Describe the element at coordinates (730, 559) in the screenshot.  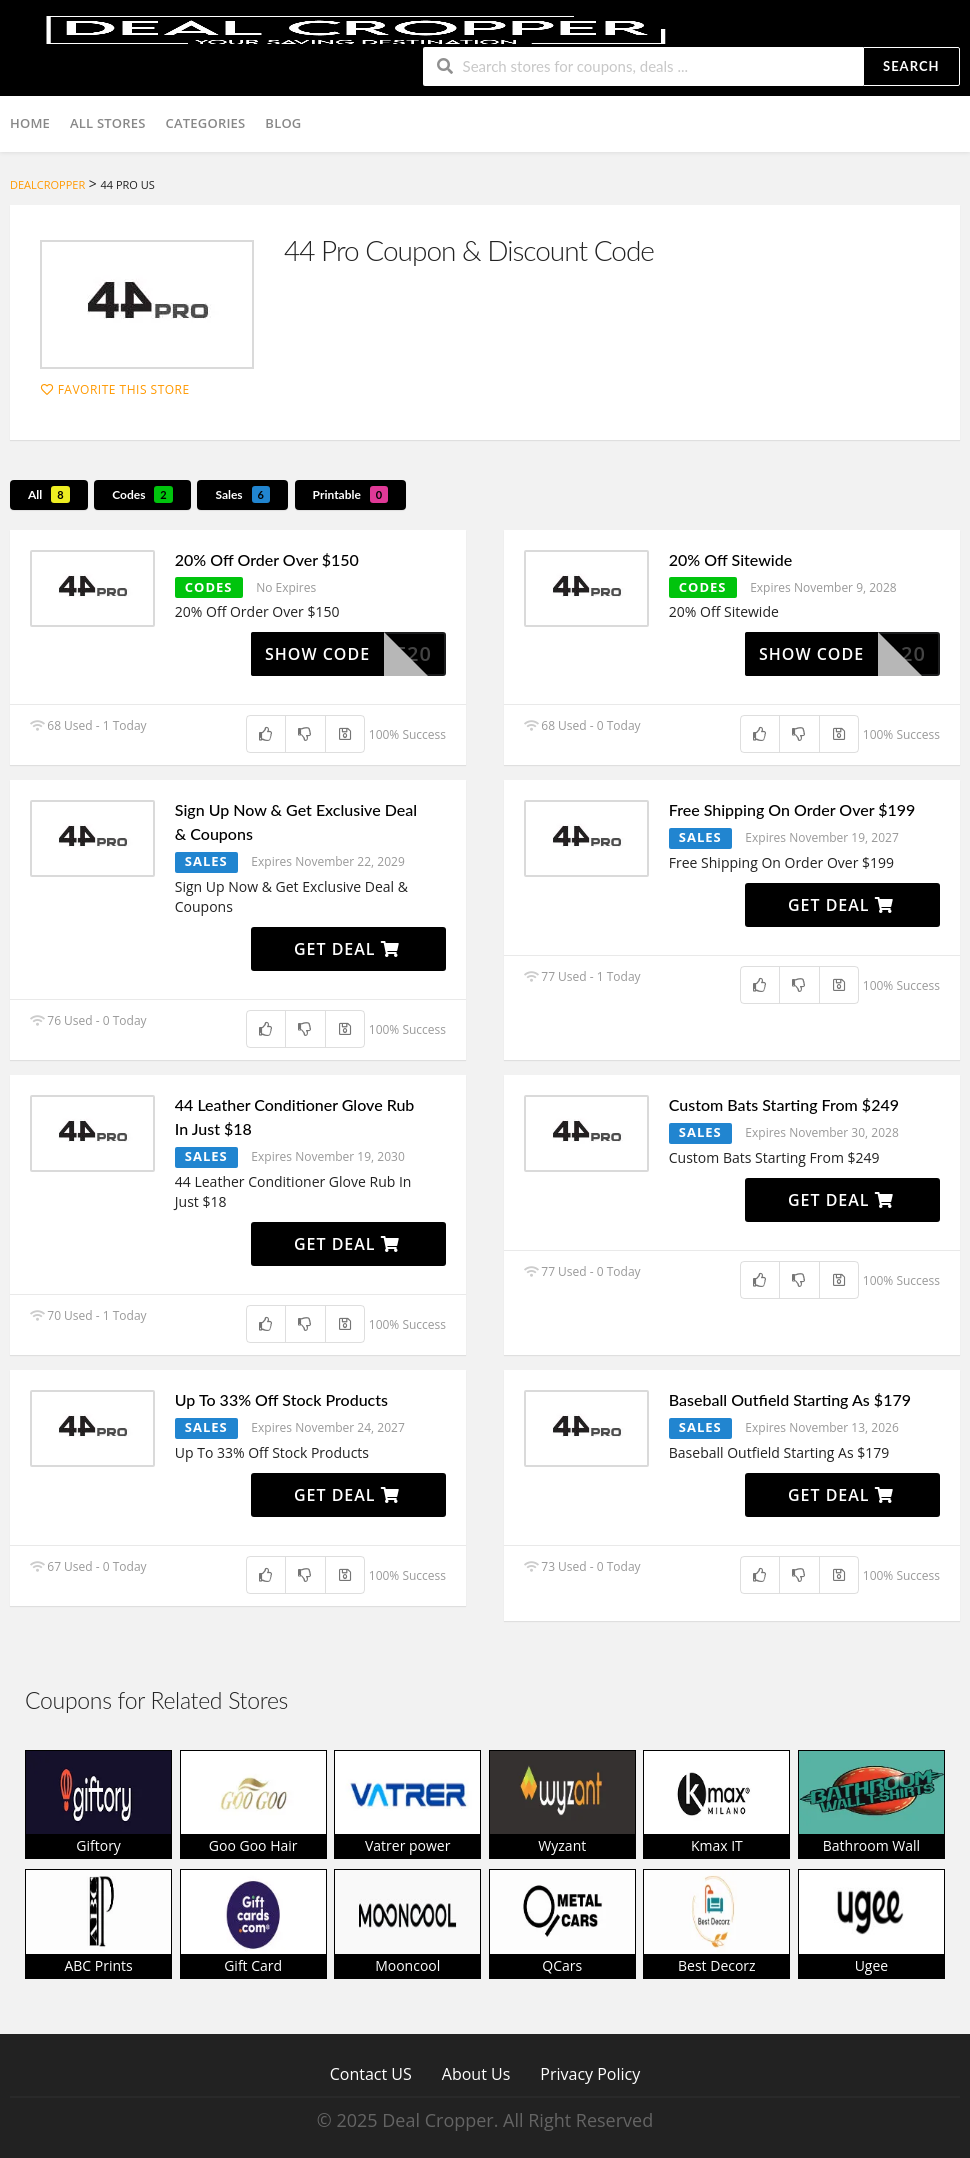
I see `20% Off Sitewide` at that location.